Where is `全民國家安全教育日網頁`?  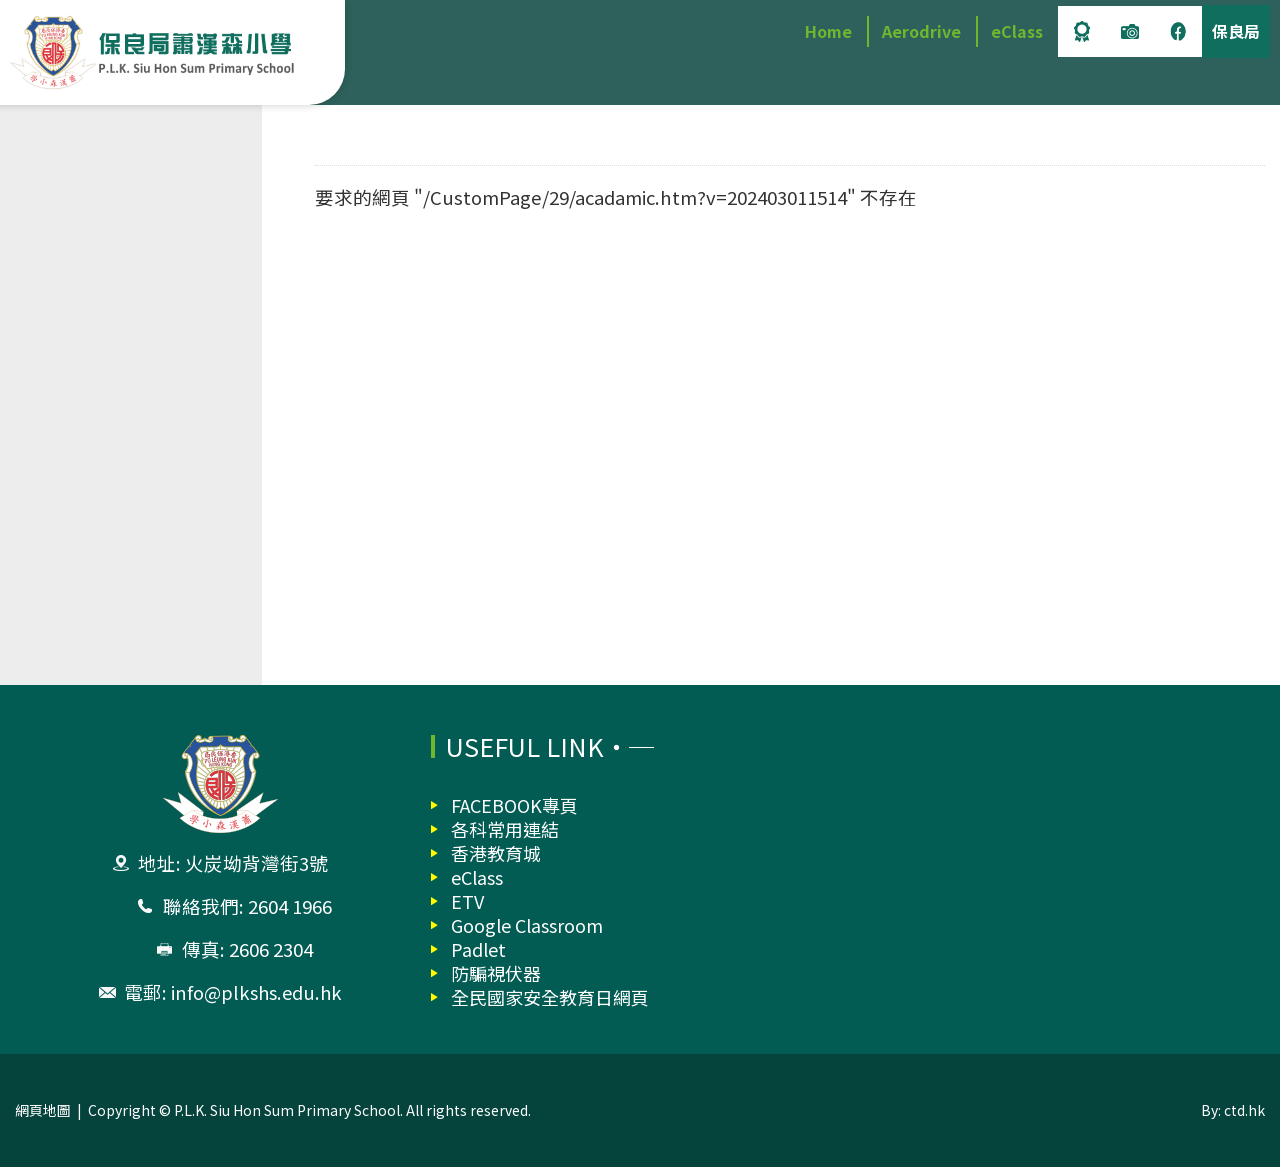
全民國家安全教育日網頁 is located at coordinates (550, 997).